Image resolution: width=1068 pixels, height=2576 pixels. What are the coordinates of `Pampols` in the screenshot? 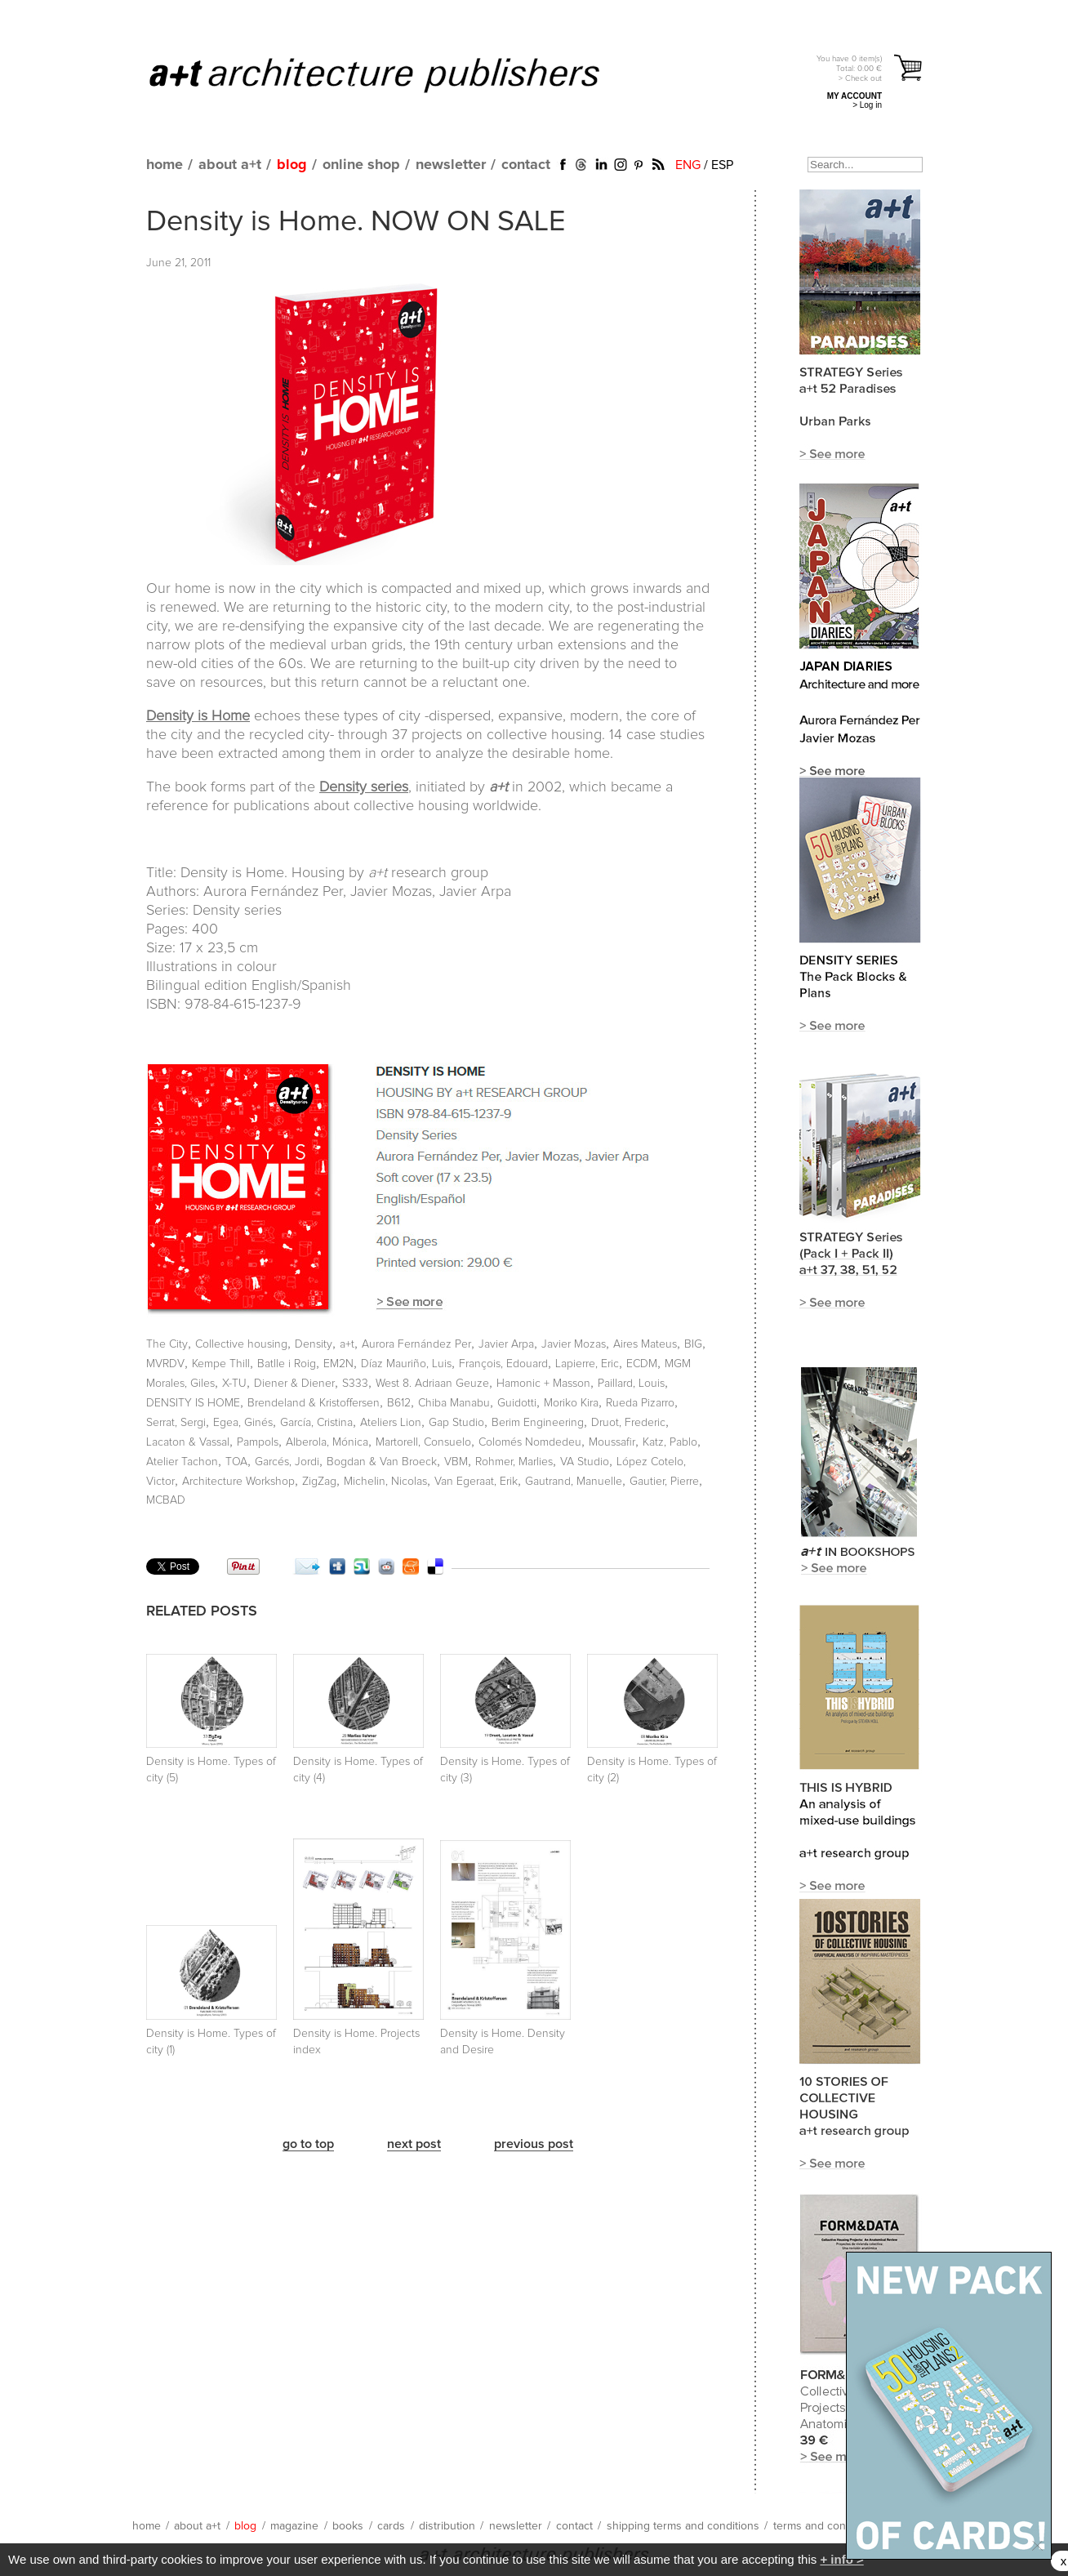 It's located at (257, 1442).